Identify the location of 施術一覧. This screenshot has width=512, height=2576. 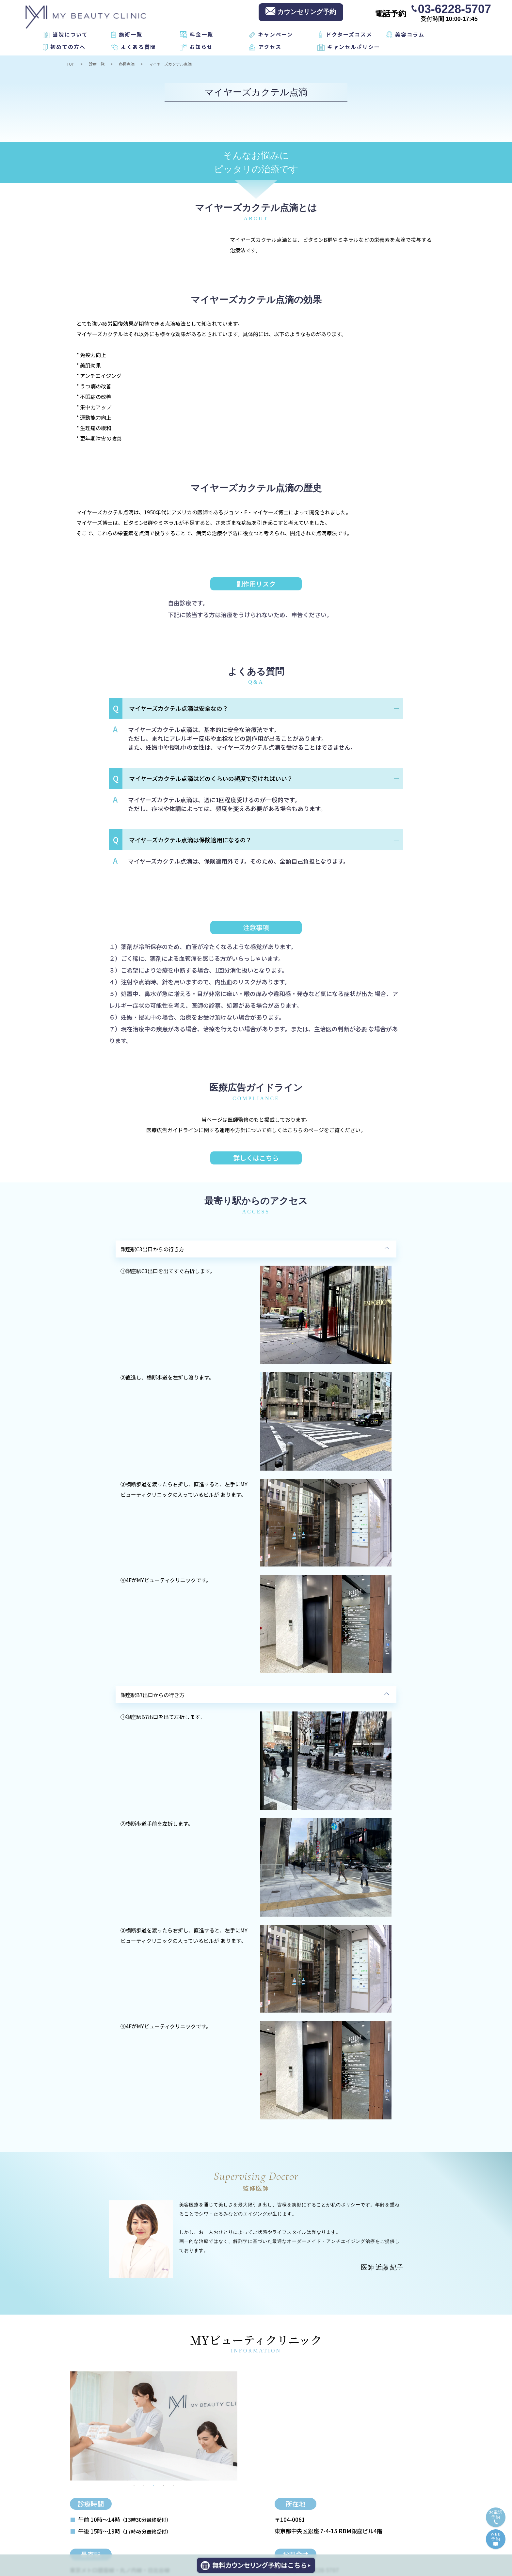
(130, 34).